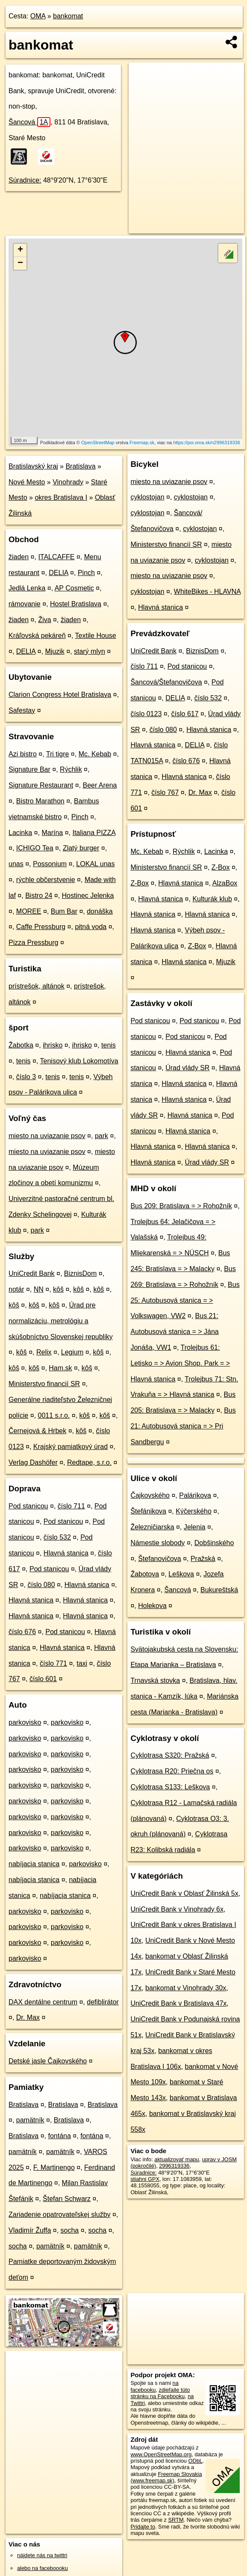 Image resolution: width=247 pixels, height=2576 pixels. Describe the element at coordinates (95, 635) in the screenshot. I see `Textile House` at that location.